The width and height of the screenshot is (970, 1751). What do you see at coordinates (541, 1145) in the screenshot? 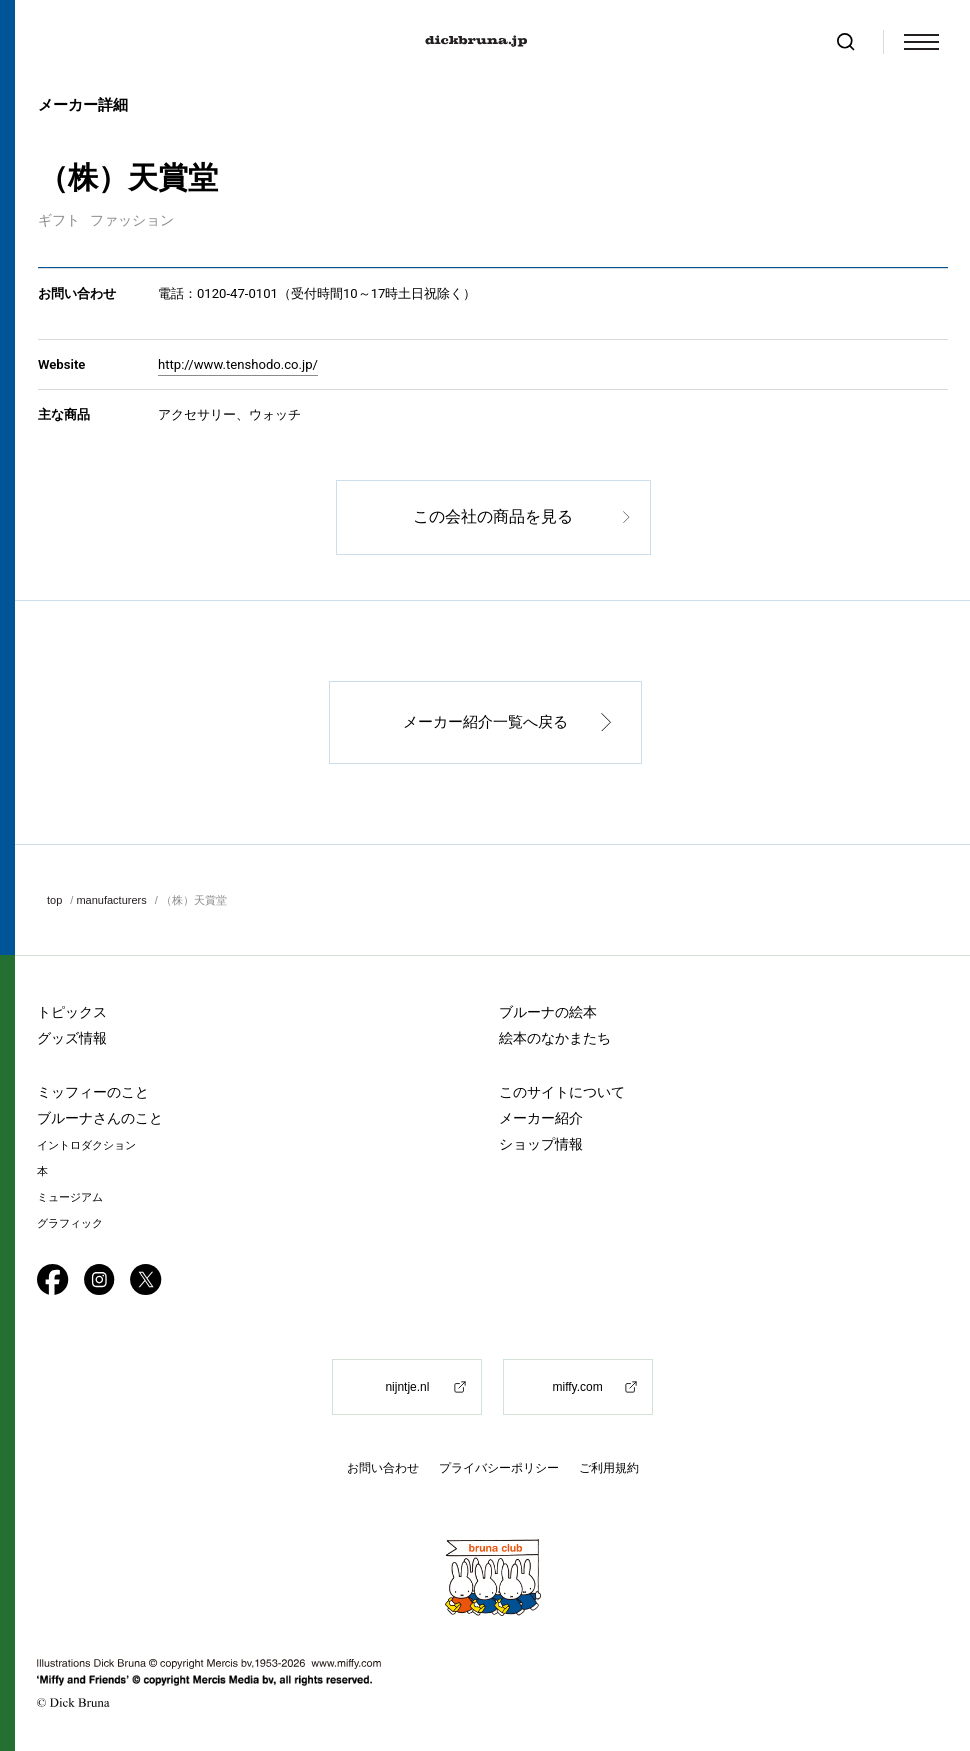
I see `ショップ情報` at bounding box center [541, 1145].